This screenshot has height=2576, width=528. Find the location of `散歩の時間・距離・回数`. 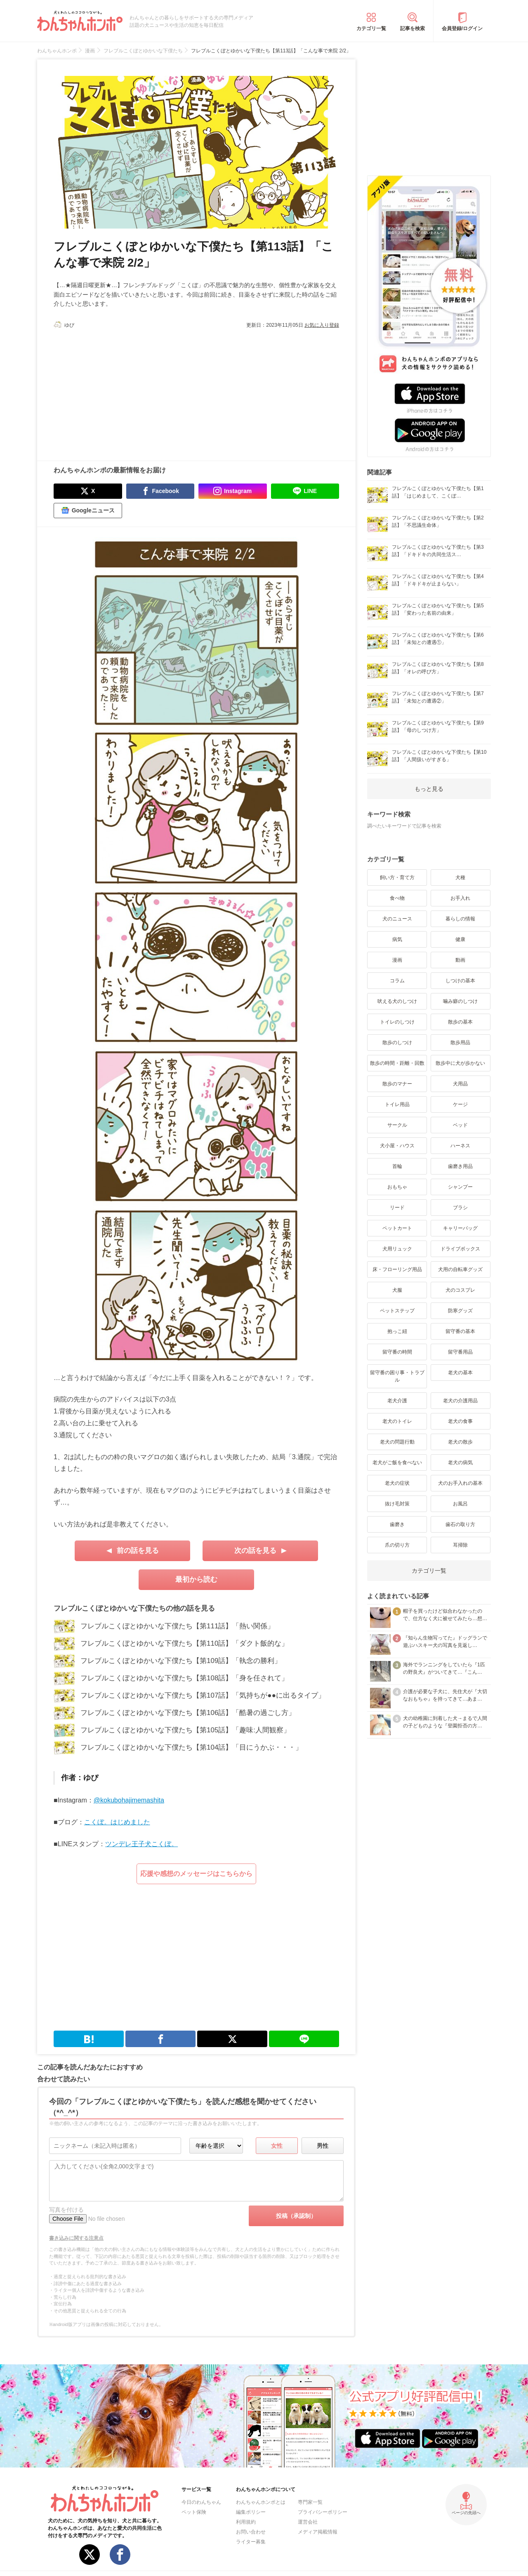

散歩の時間・距離・回数 is located at coordinates (397, 1063).